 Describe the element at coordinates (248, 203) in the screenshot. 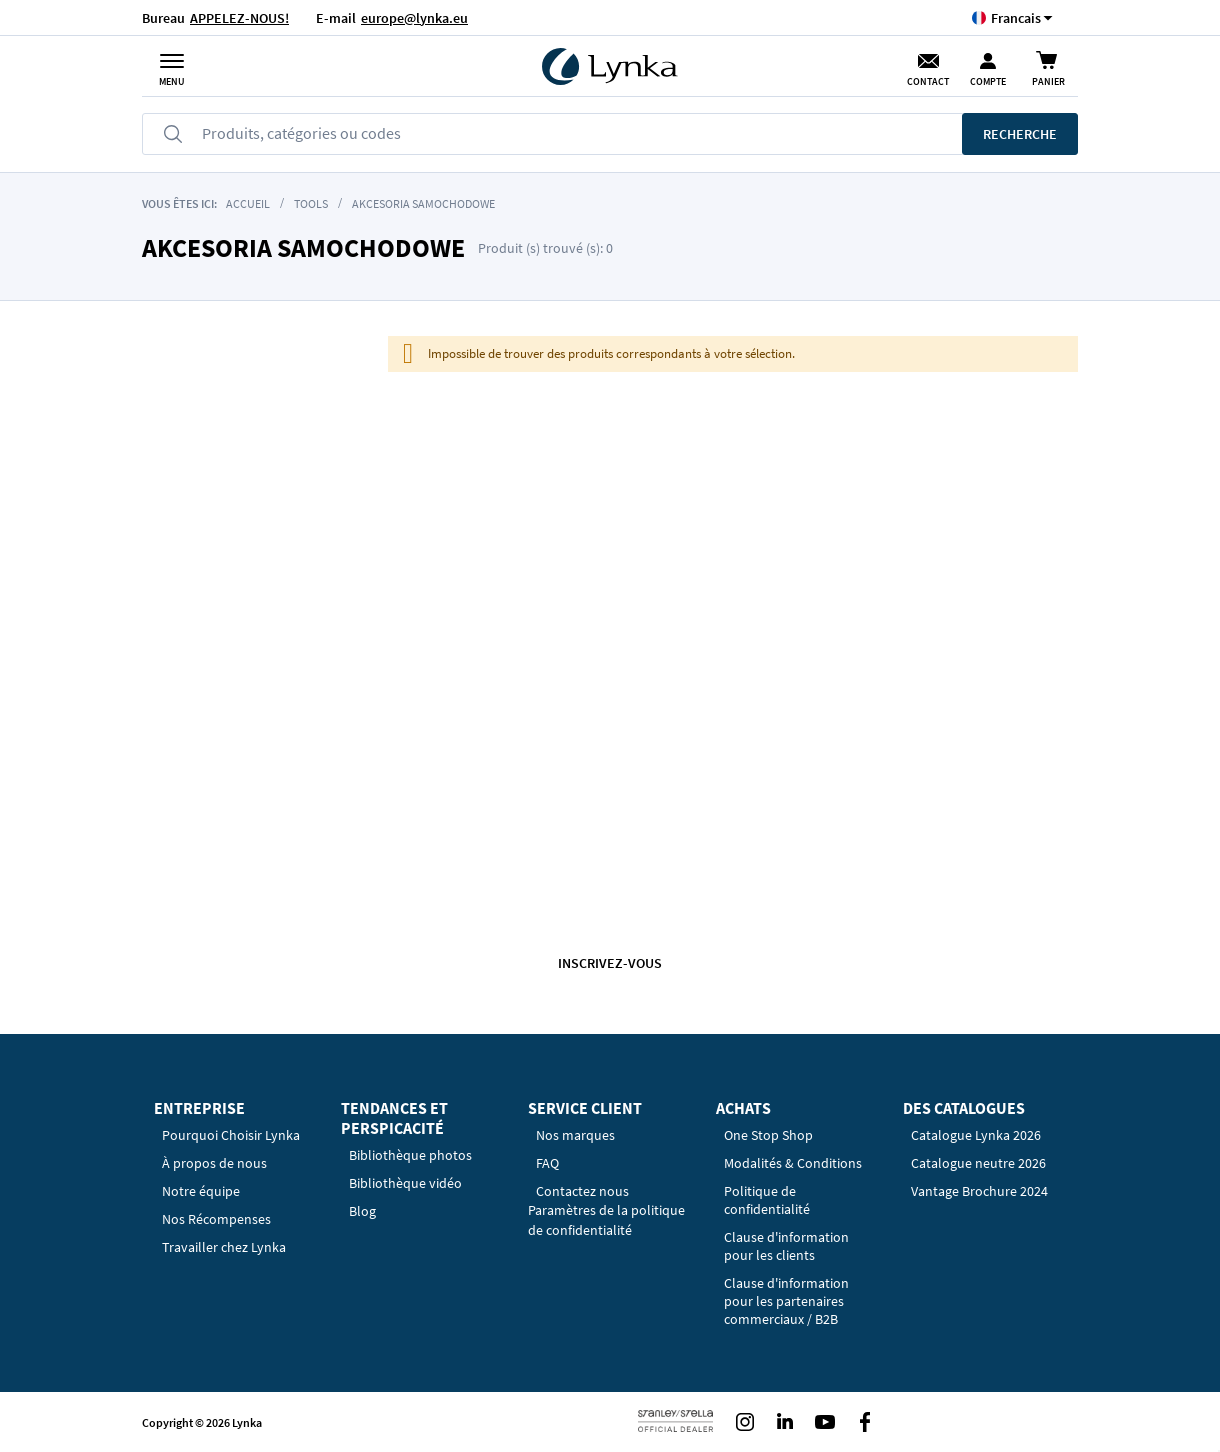

I see `Accueil` at that location.